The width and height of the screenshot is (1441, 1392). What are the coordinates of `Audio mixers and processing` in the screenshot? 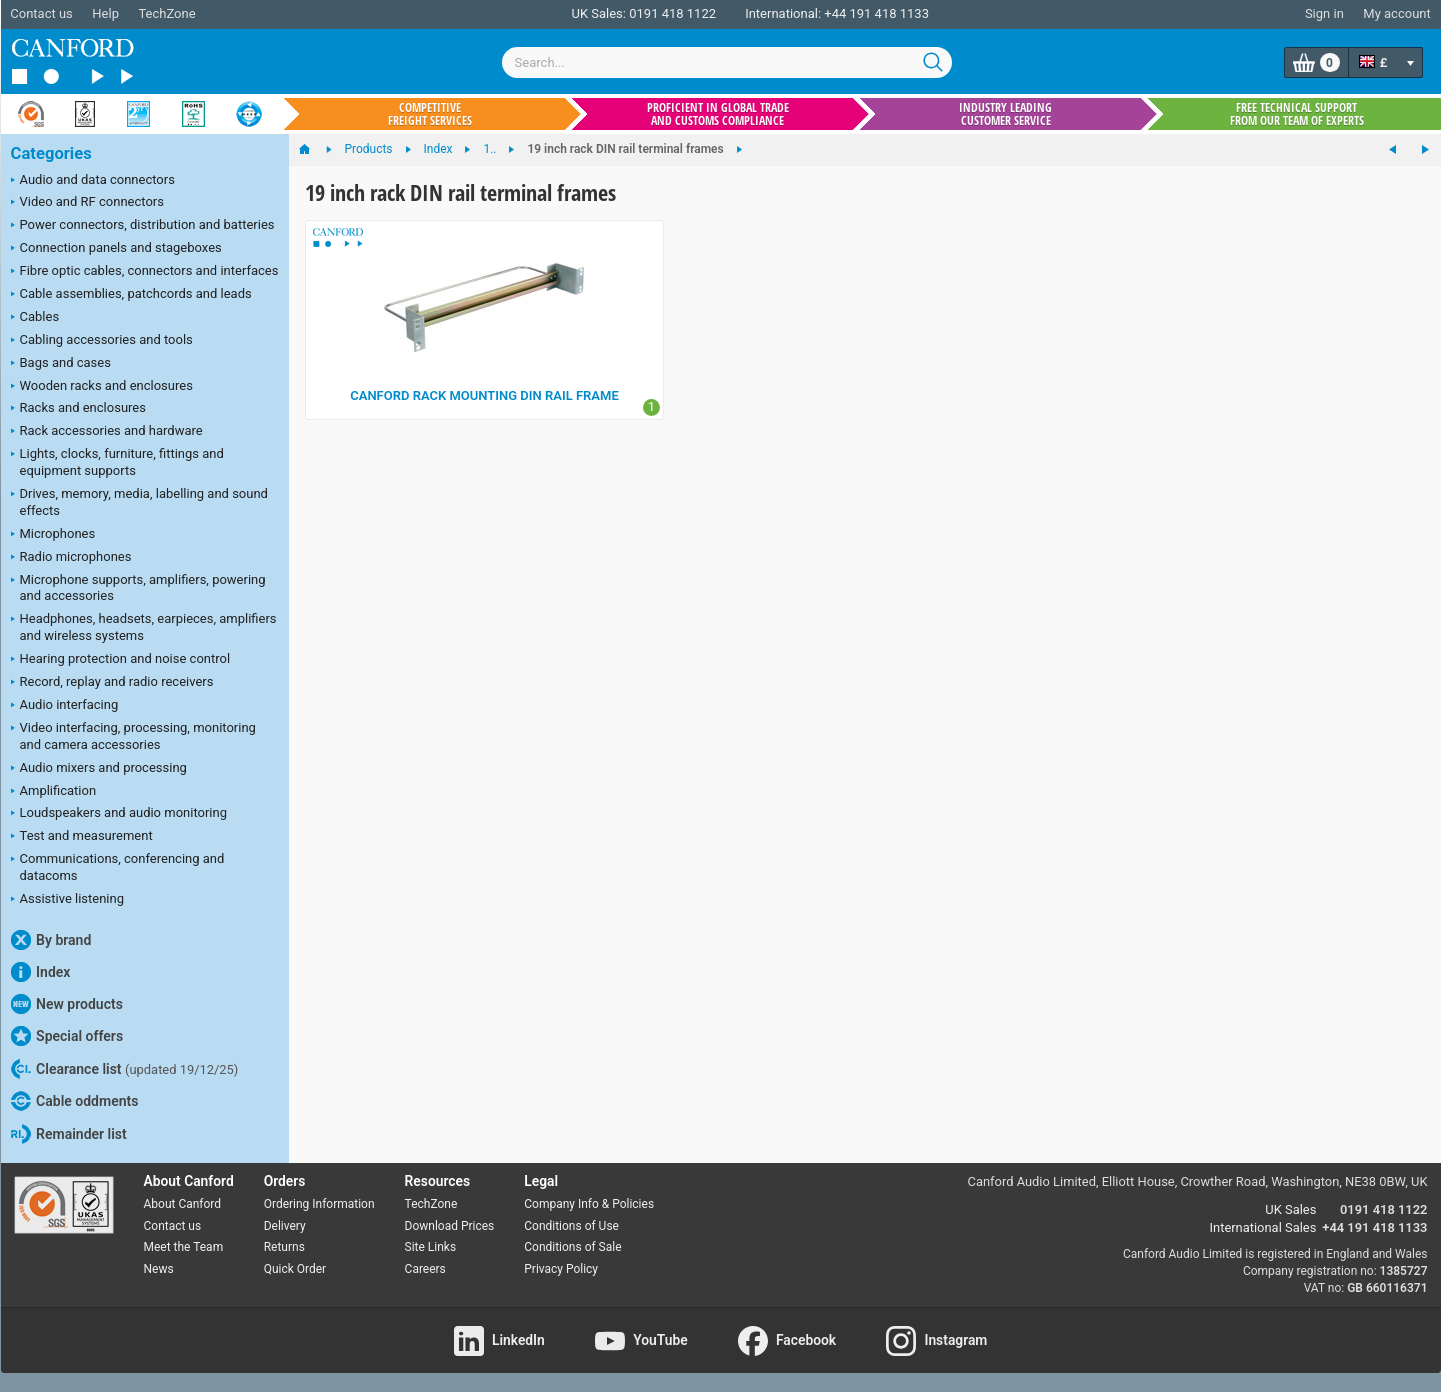 It's located at (99, 769).